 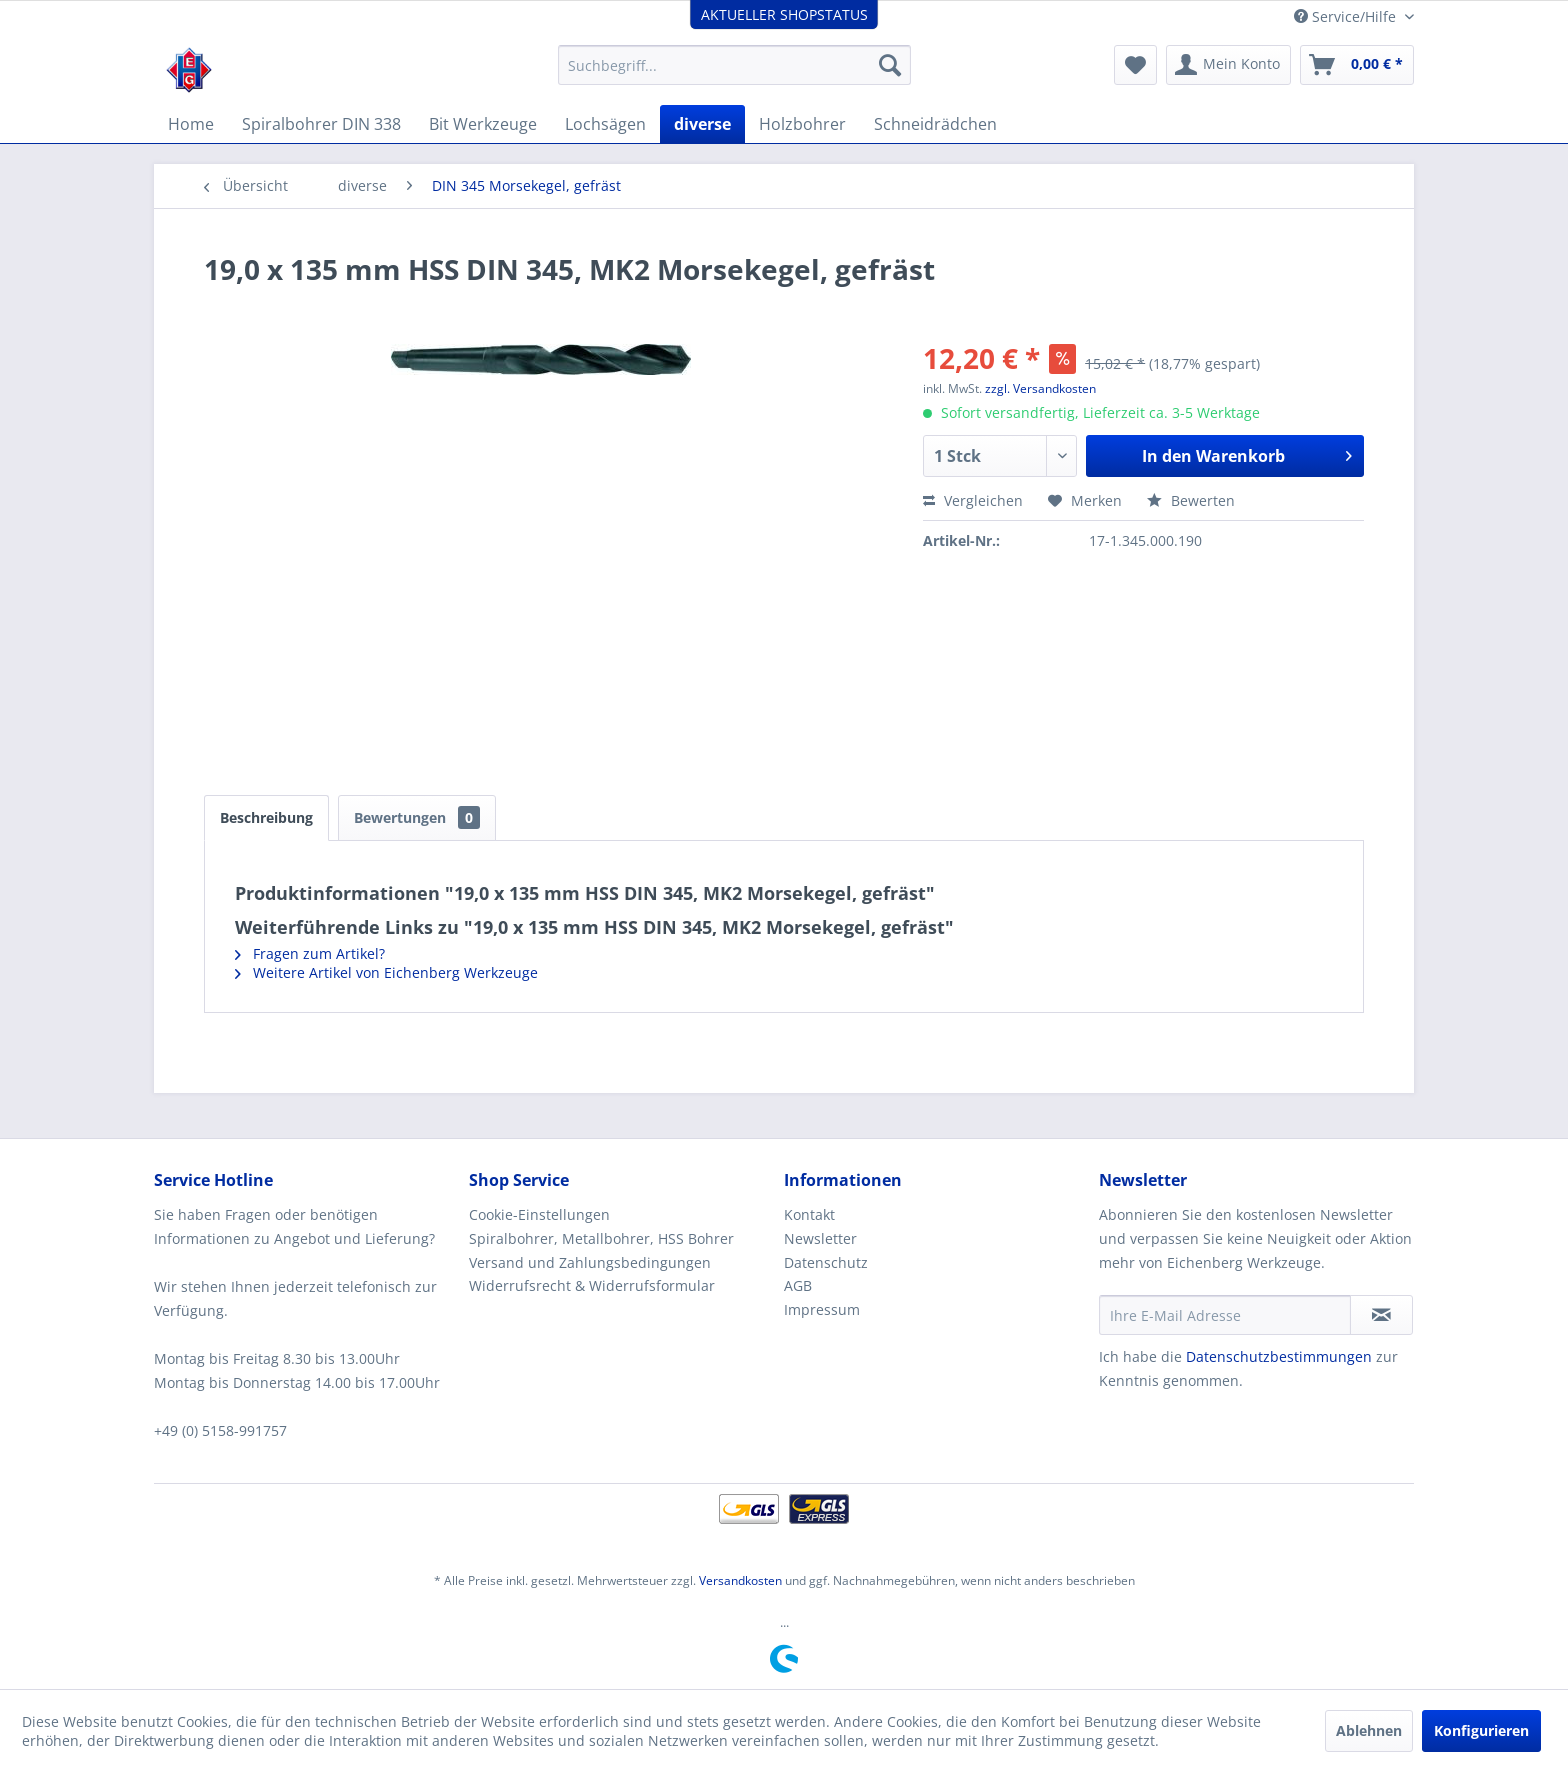 What do you see at coordinates (1357, 65) in the screenshot?
I see `[Warenkorb]` at bounding box center [1357, 65].